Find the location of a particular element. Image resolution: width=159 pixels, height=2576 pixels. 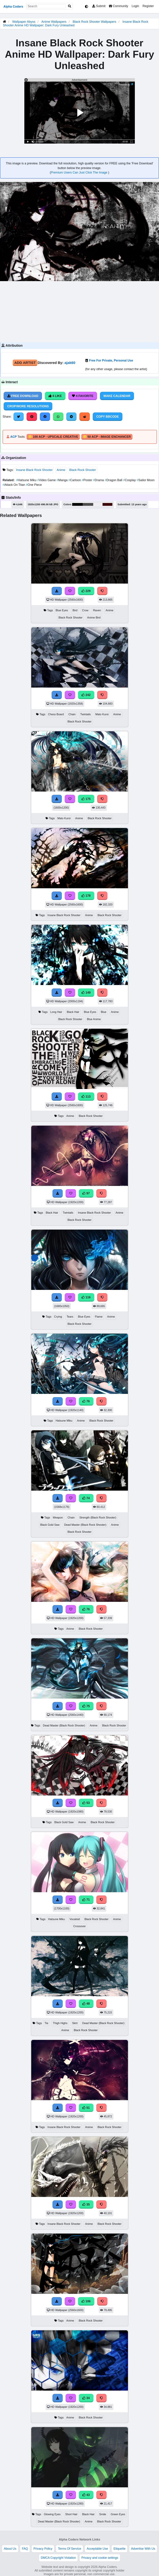

Privacy Policy is located at coordinates (42, 2548).